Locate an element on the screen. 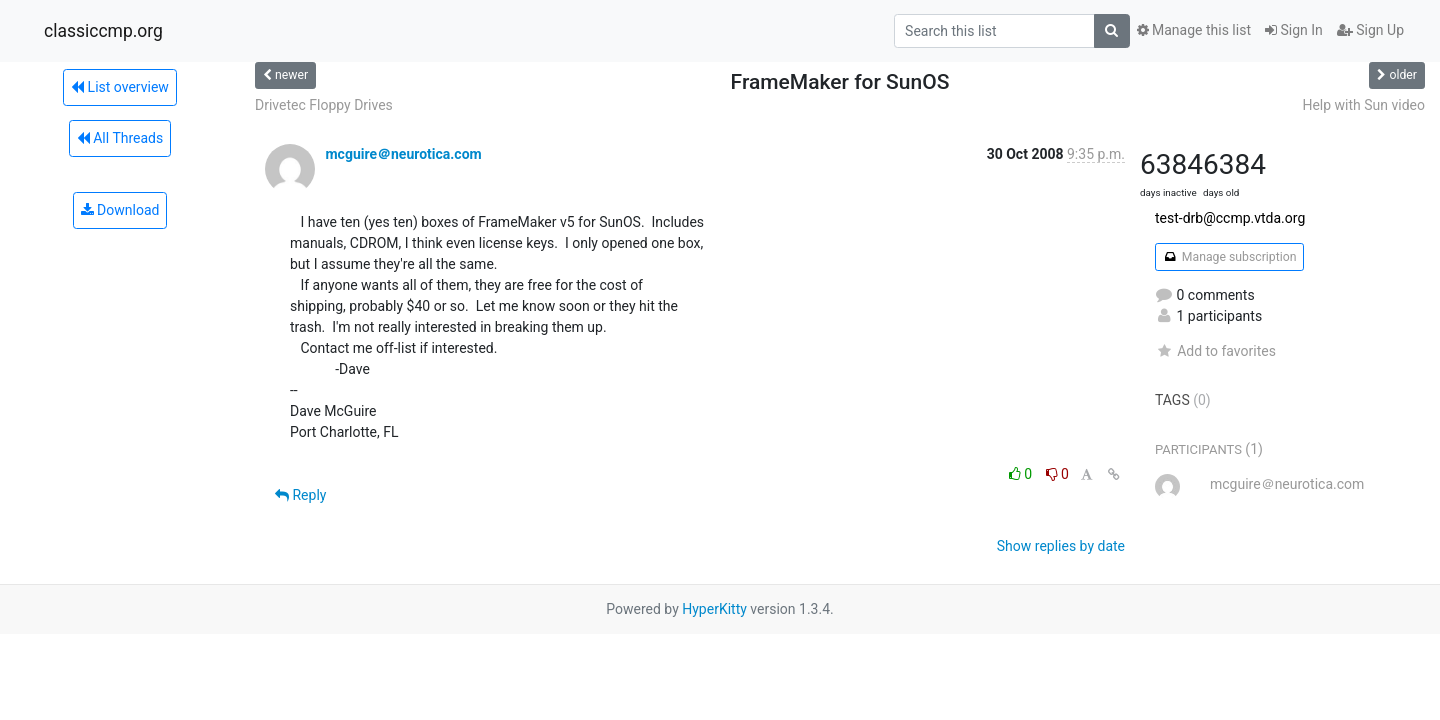 The image size is (1440, 720). Sign In is located at coordinates (1294, 30).